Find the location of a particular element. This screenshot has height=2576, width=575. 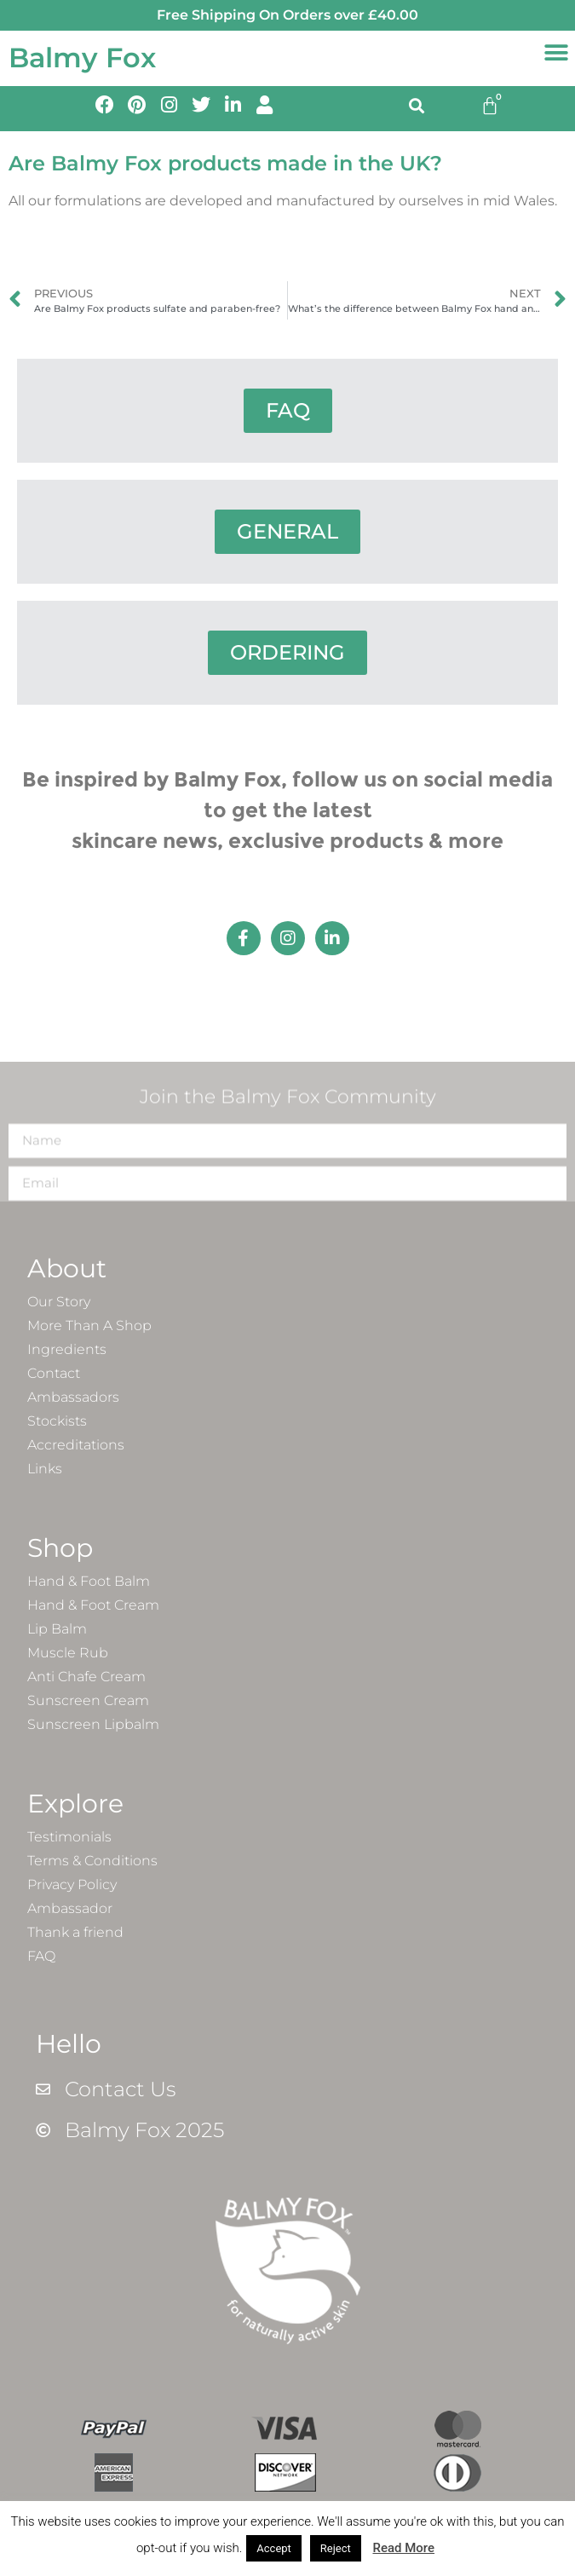

Our Story is located at coordinates (58, 1302).